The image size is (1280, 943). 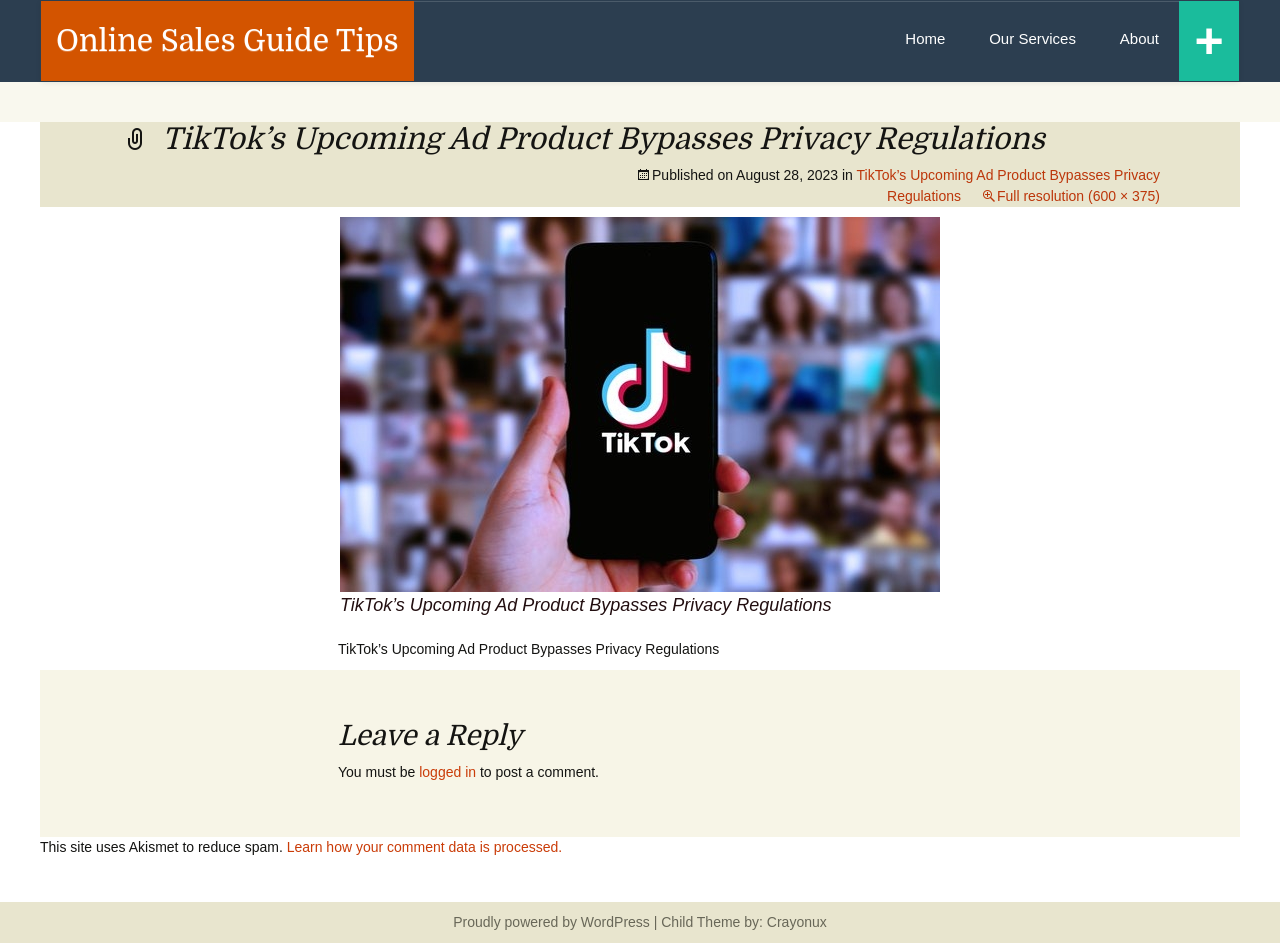 What do you see at coordinates (615, 922) in the screenshot?
I see `WordPress` at bounding box center [615, 922].